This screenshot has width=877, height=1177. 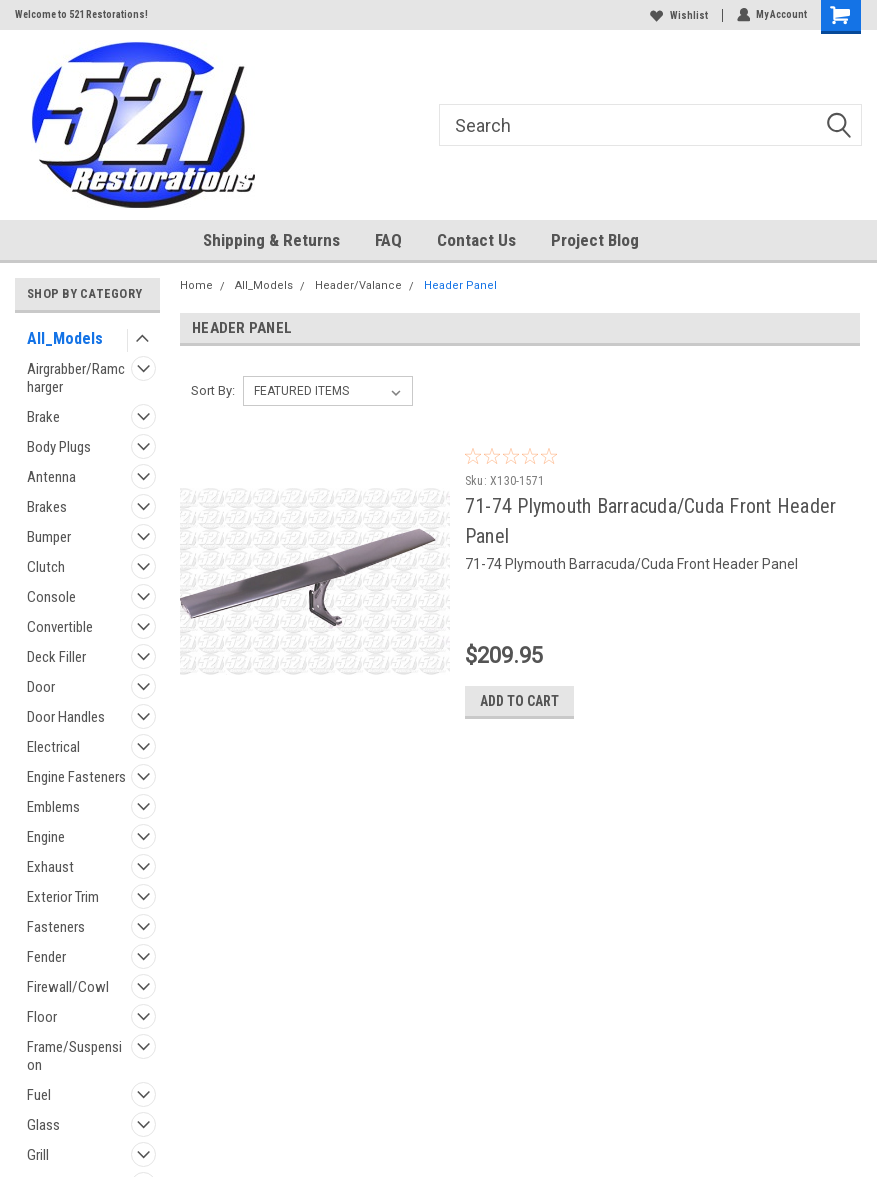 I want to click on Grill, so click(x=38, y=1155).